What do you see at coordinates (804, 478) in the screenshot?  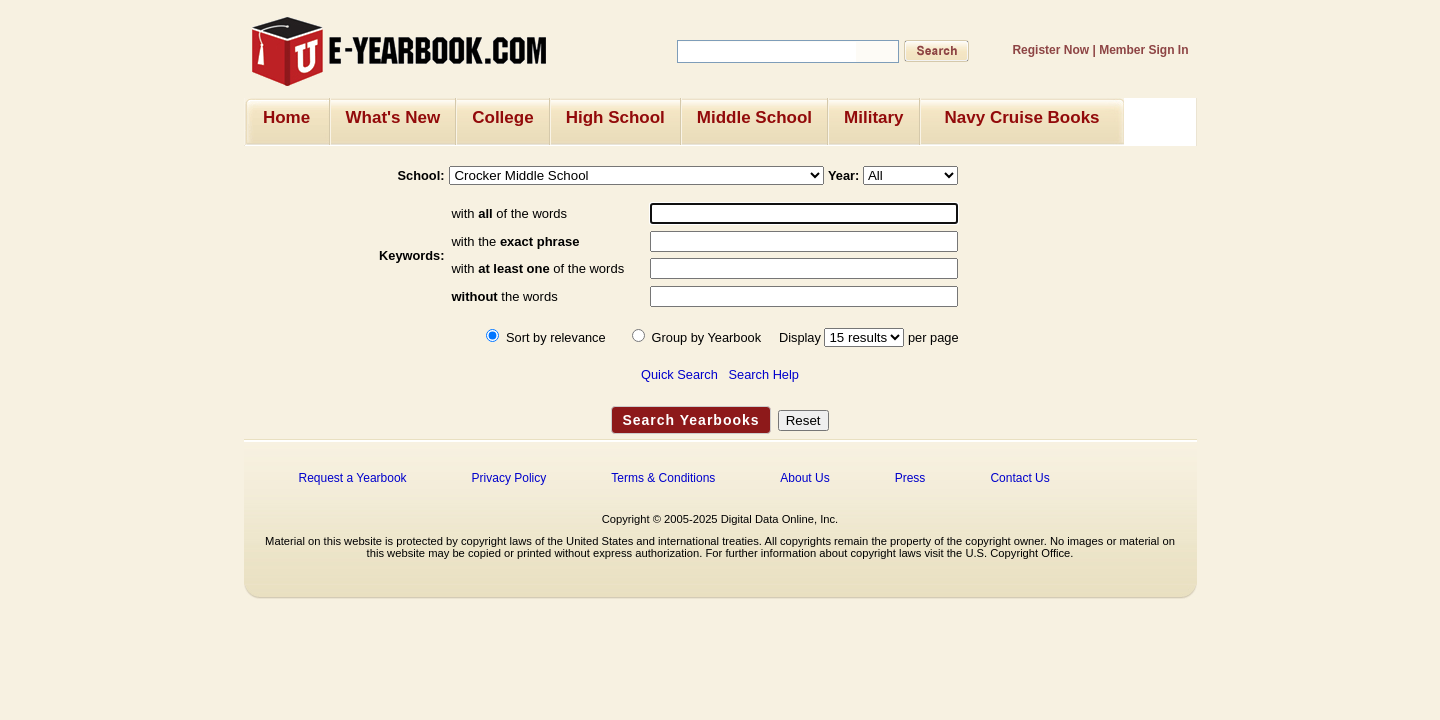 I see `About Us` at bounding box center [804, 478].